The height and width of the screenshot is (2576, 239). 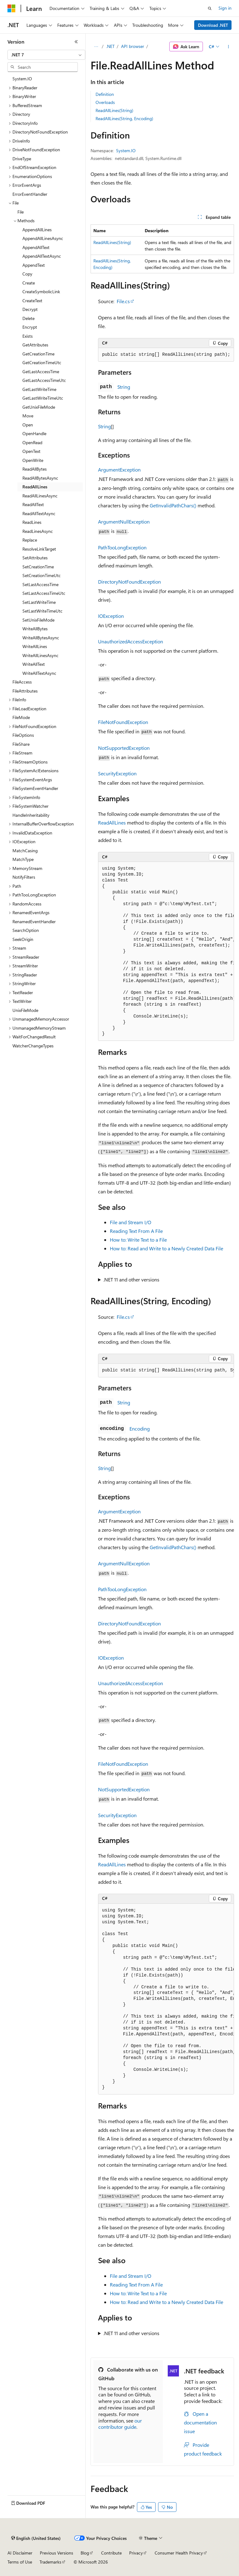 I want to click on NotSupportedException, so click(x=124, y=748).